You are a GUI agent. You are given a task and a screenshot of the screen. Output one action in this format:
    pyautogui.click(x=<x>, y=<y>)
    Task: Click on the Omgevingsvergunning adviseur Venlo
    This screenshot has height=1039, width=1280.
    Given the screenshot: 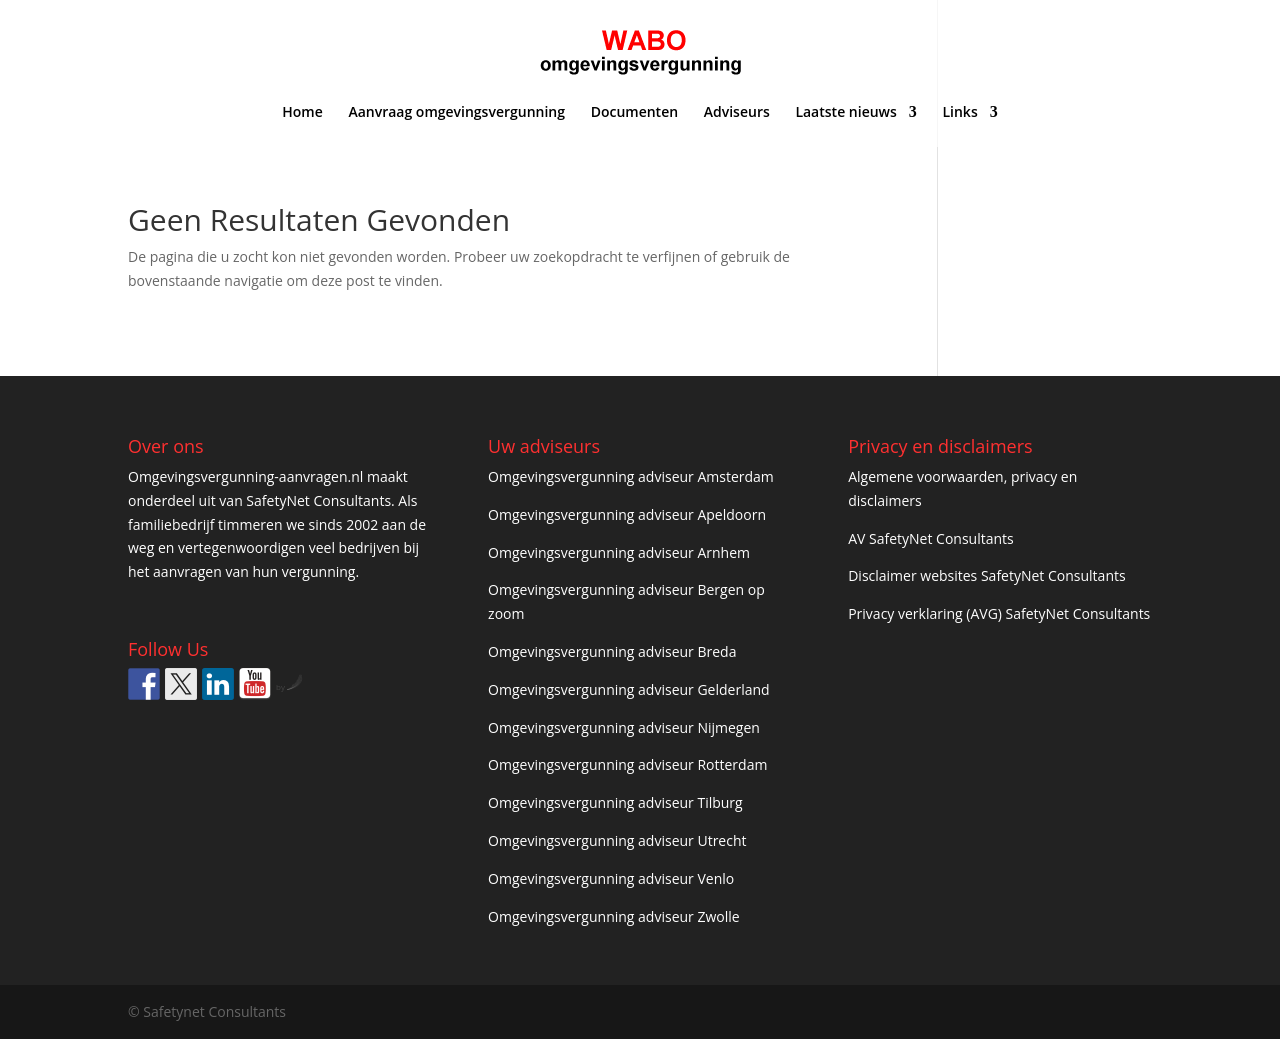 What is the action you would take?
    pyautogui.click(x=611, y=878)
    